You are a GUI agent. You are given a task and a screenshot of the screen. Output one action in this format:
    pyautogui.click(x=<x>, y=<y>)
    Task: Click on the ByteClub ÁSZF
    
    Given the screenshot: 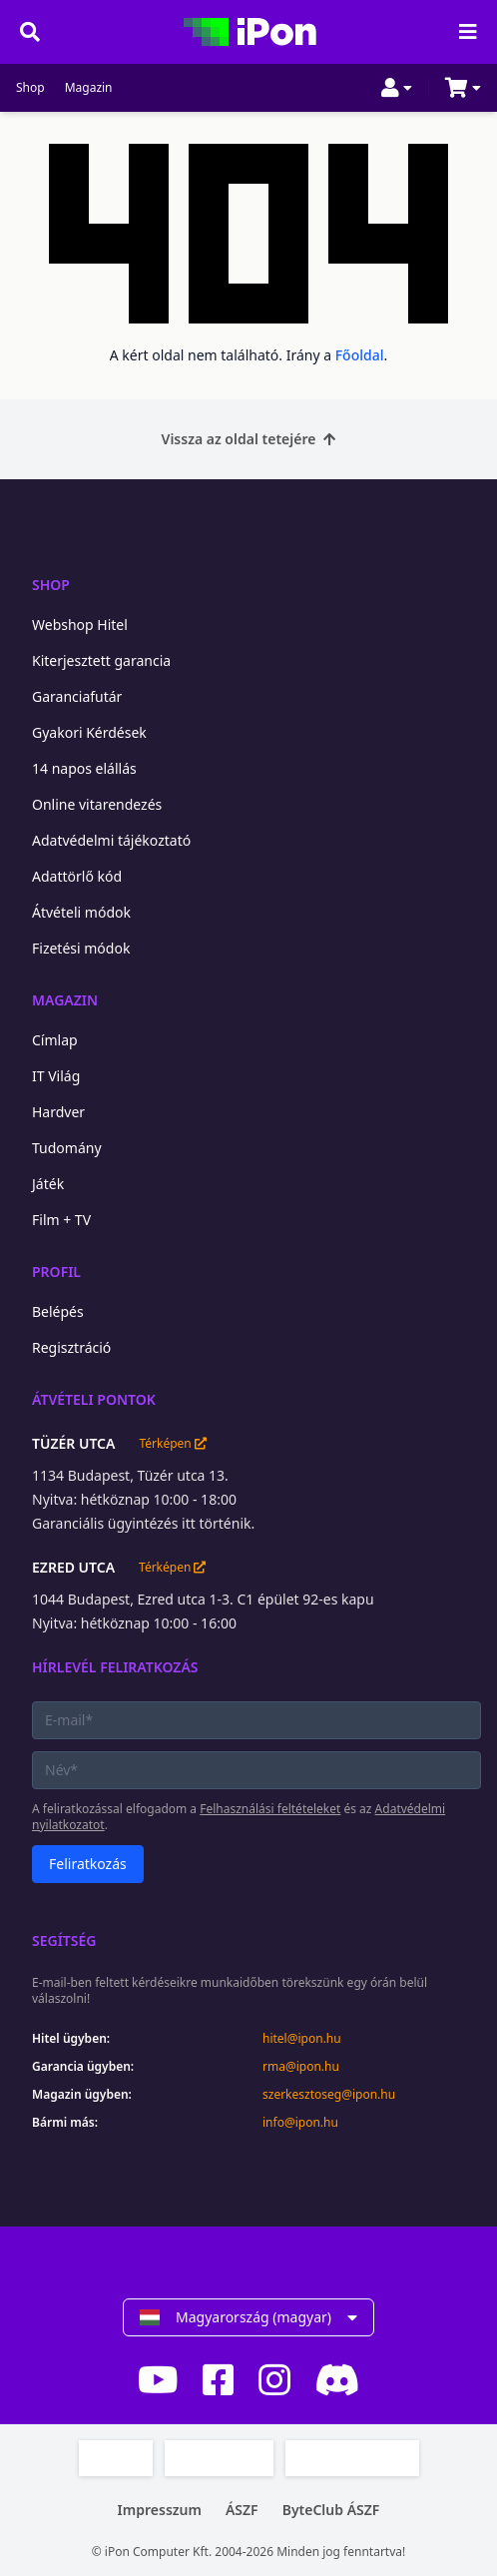 What is the action you would take?
    pyautogui.click(x=331, y=2509)
    